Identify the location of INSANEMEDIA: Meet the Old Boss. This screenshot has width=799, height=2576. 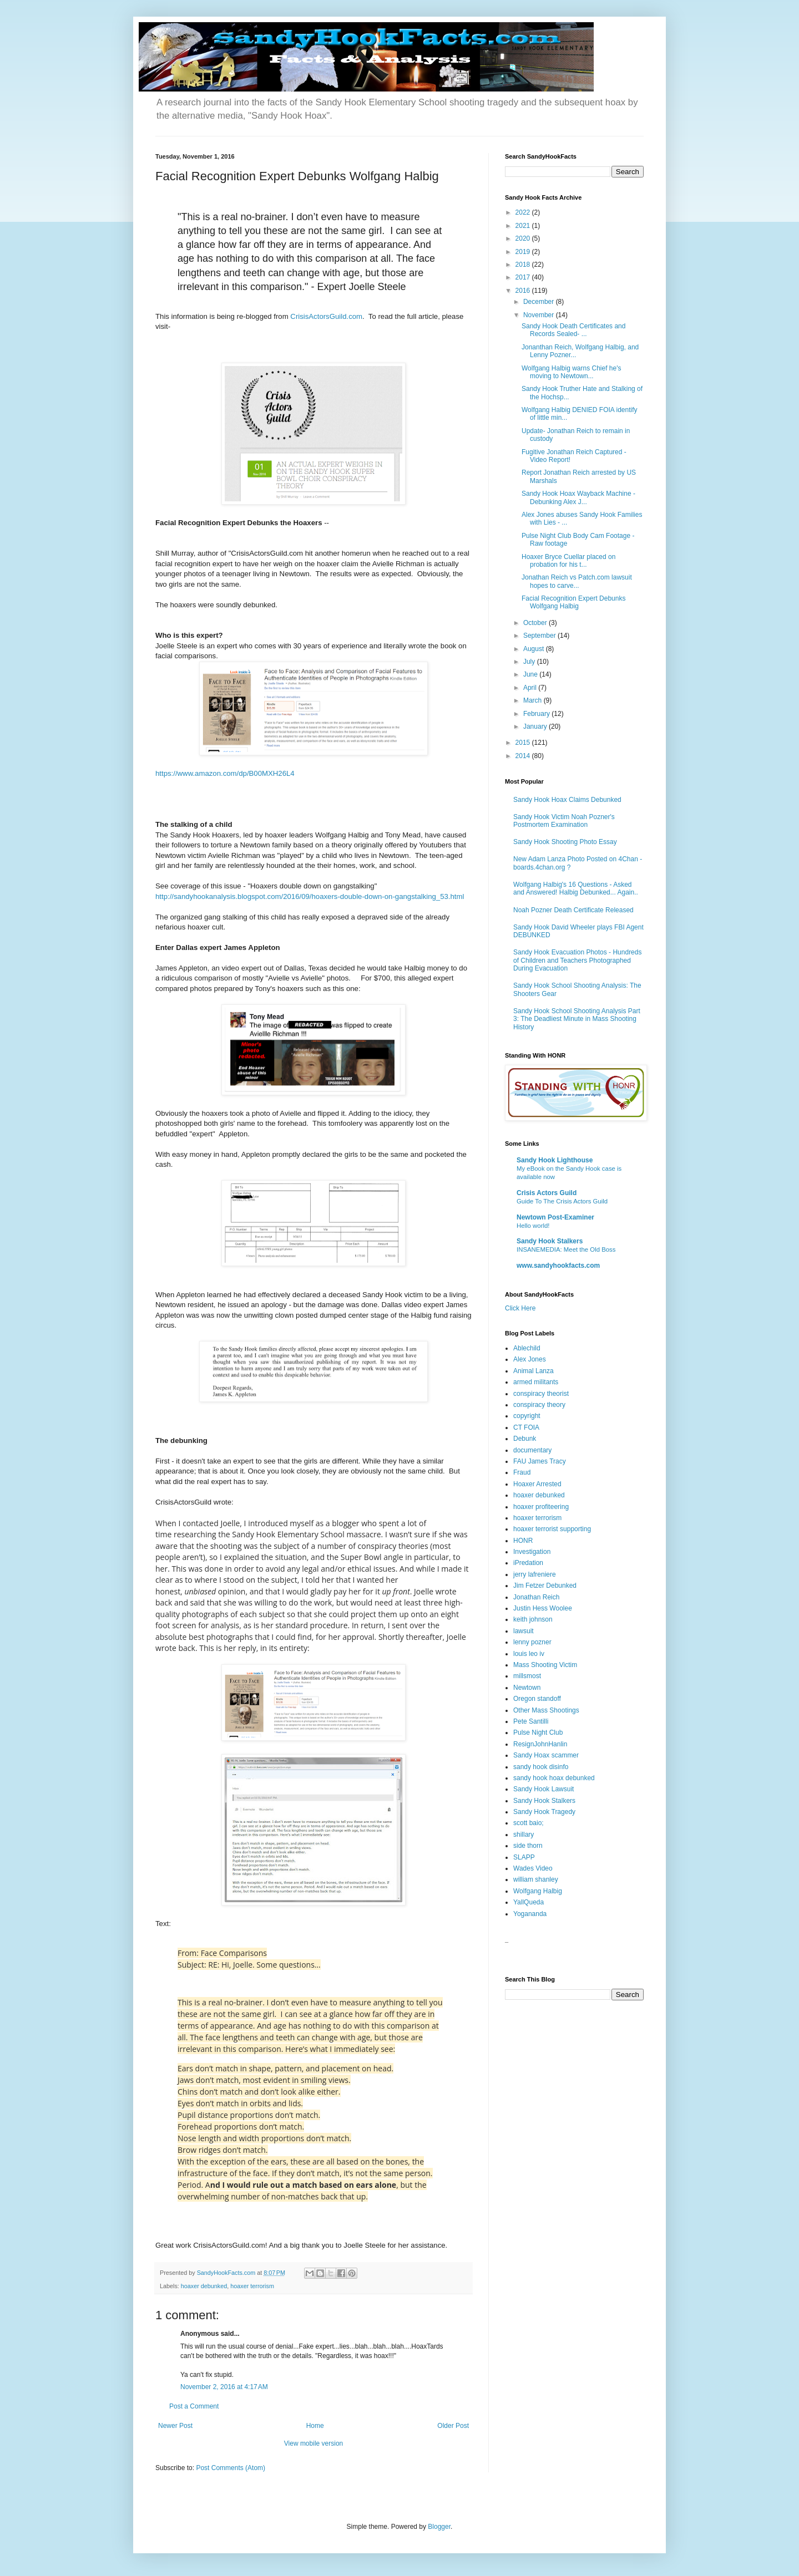
(566, 1249).